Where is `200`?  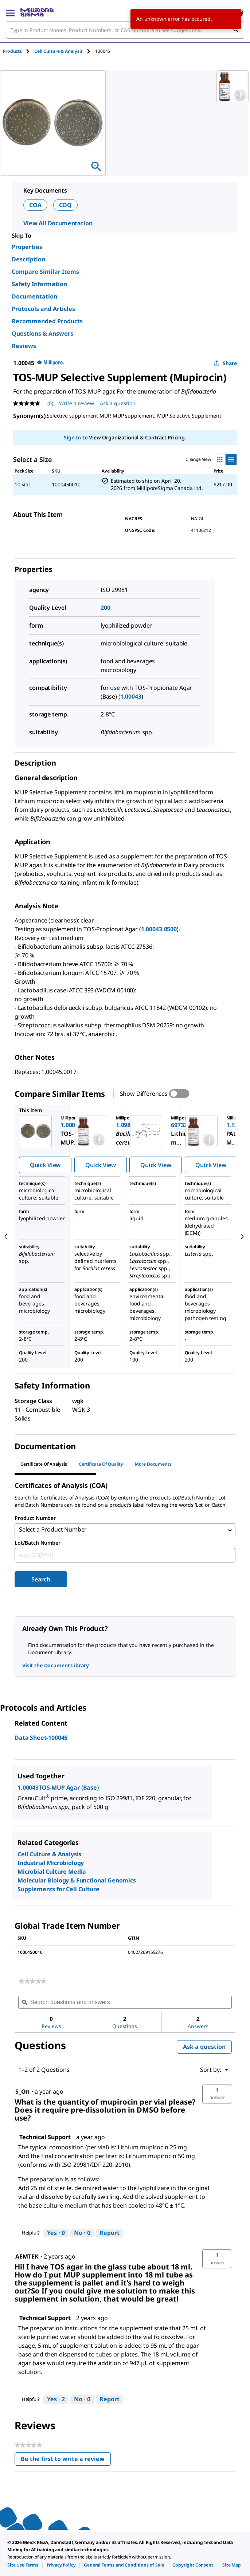
200 is located at coordinates (105, 608).